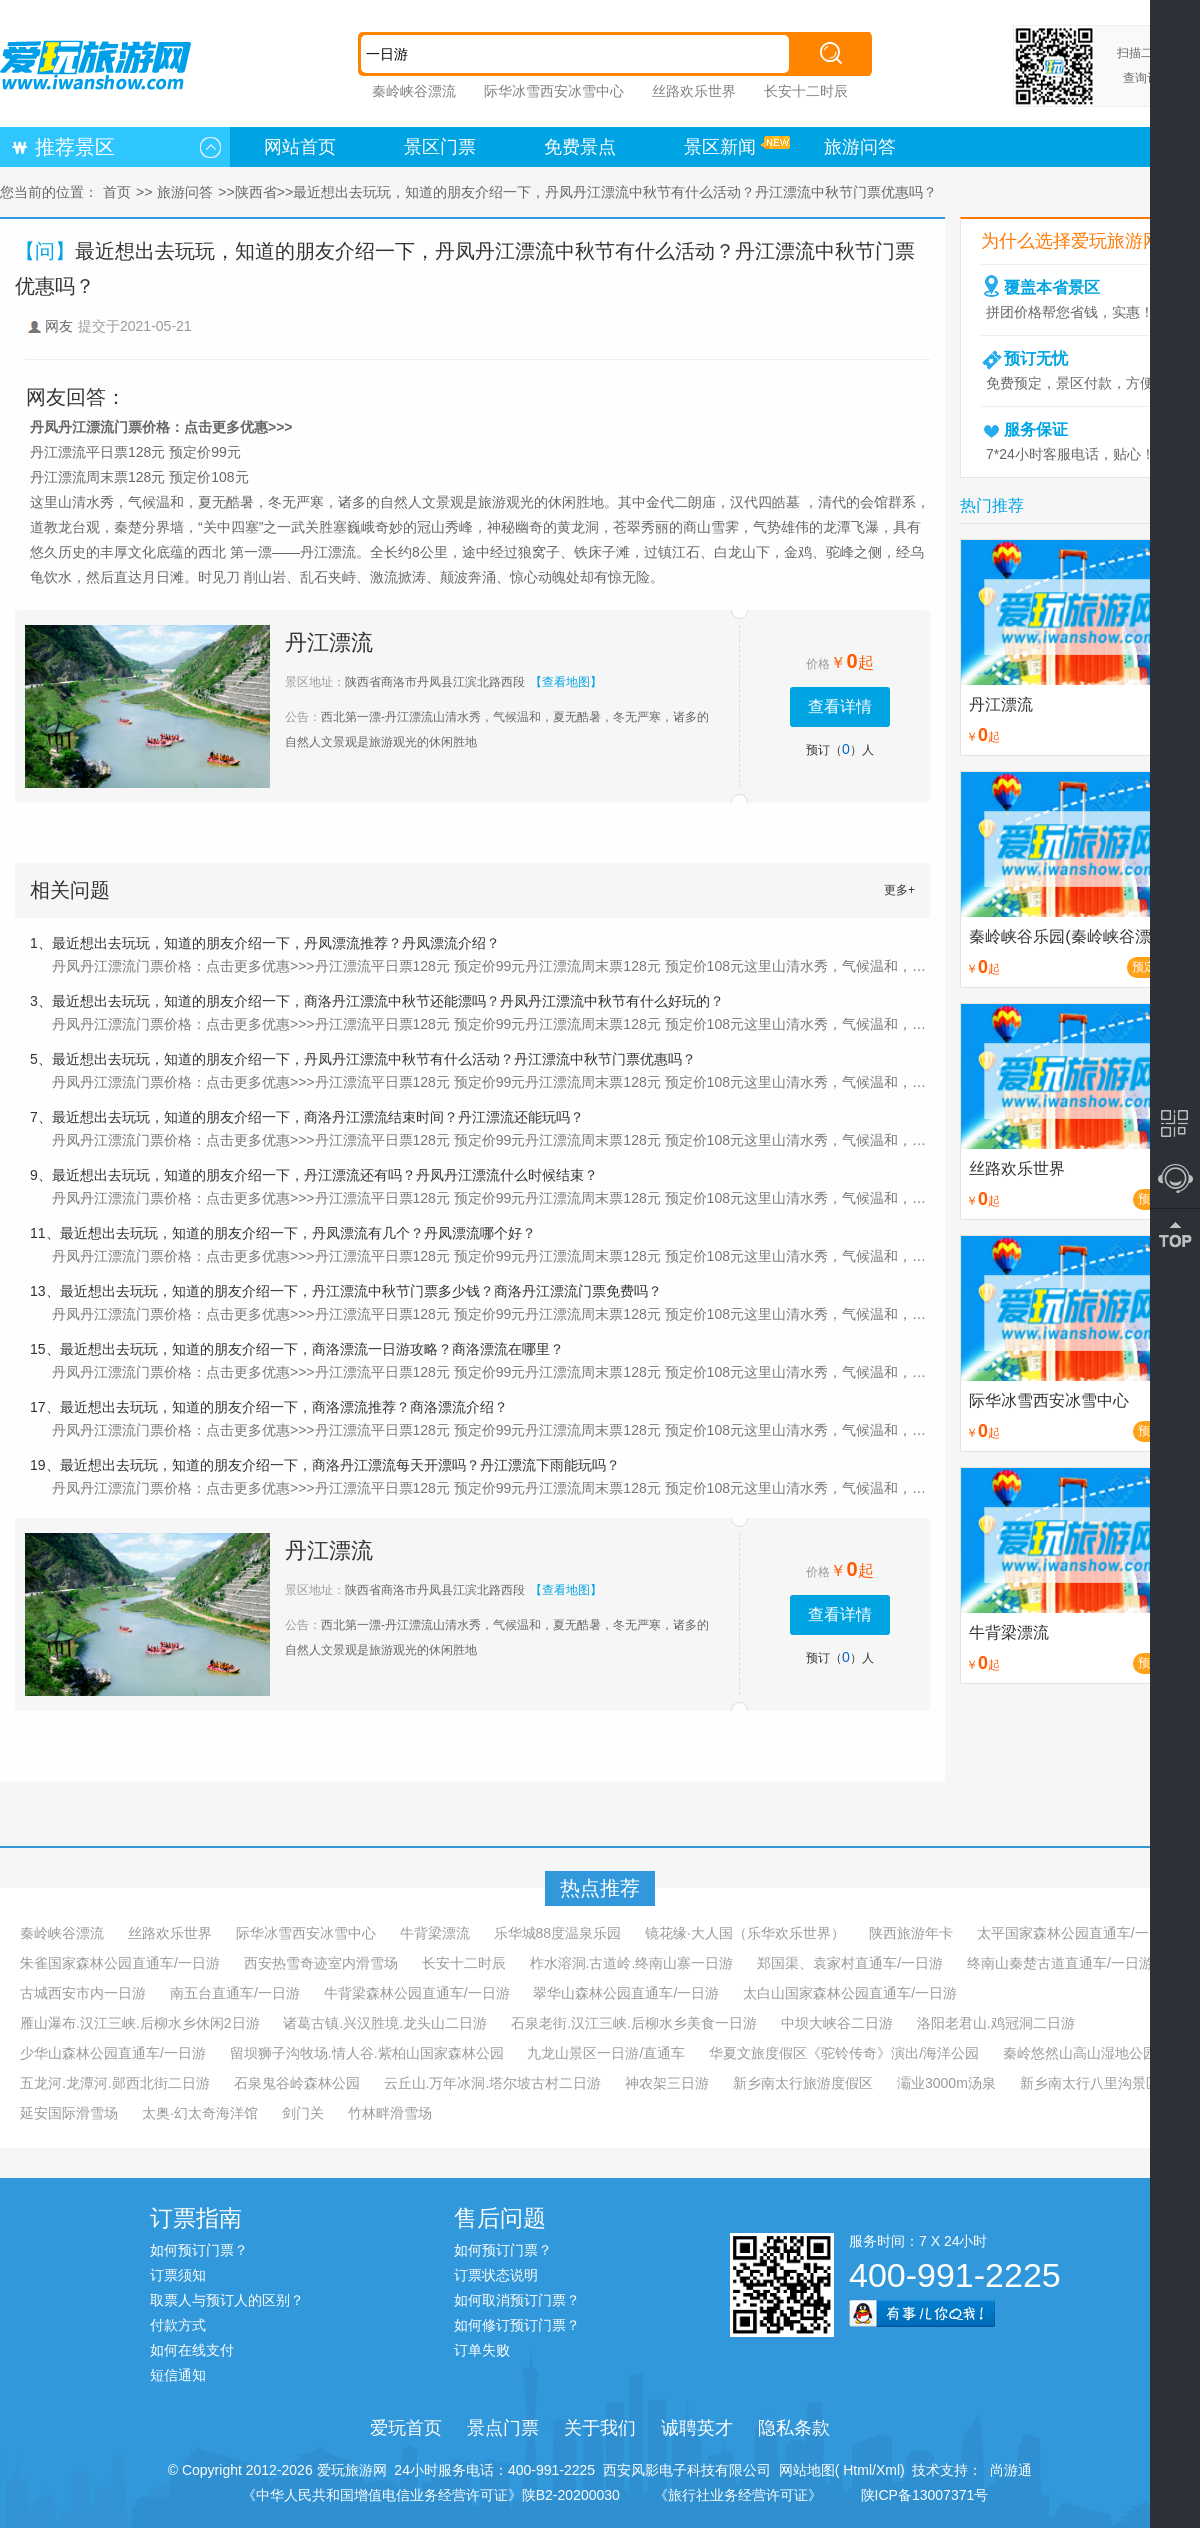  What do you see at coordinates (844, 2053) in the screenshot?
I see `华夏文旅度假区《驼铃传奇》演出/海洋公园` at bounding box center [844, 2053].